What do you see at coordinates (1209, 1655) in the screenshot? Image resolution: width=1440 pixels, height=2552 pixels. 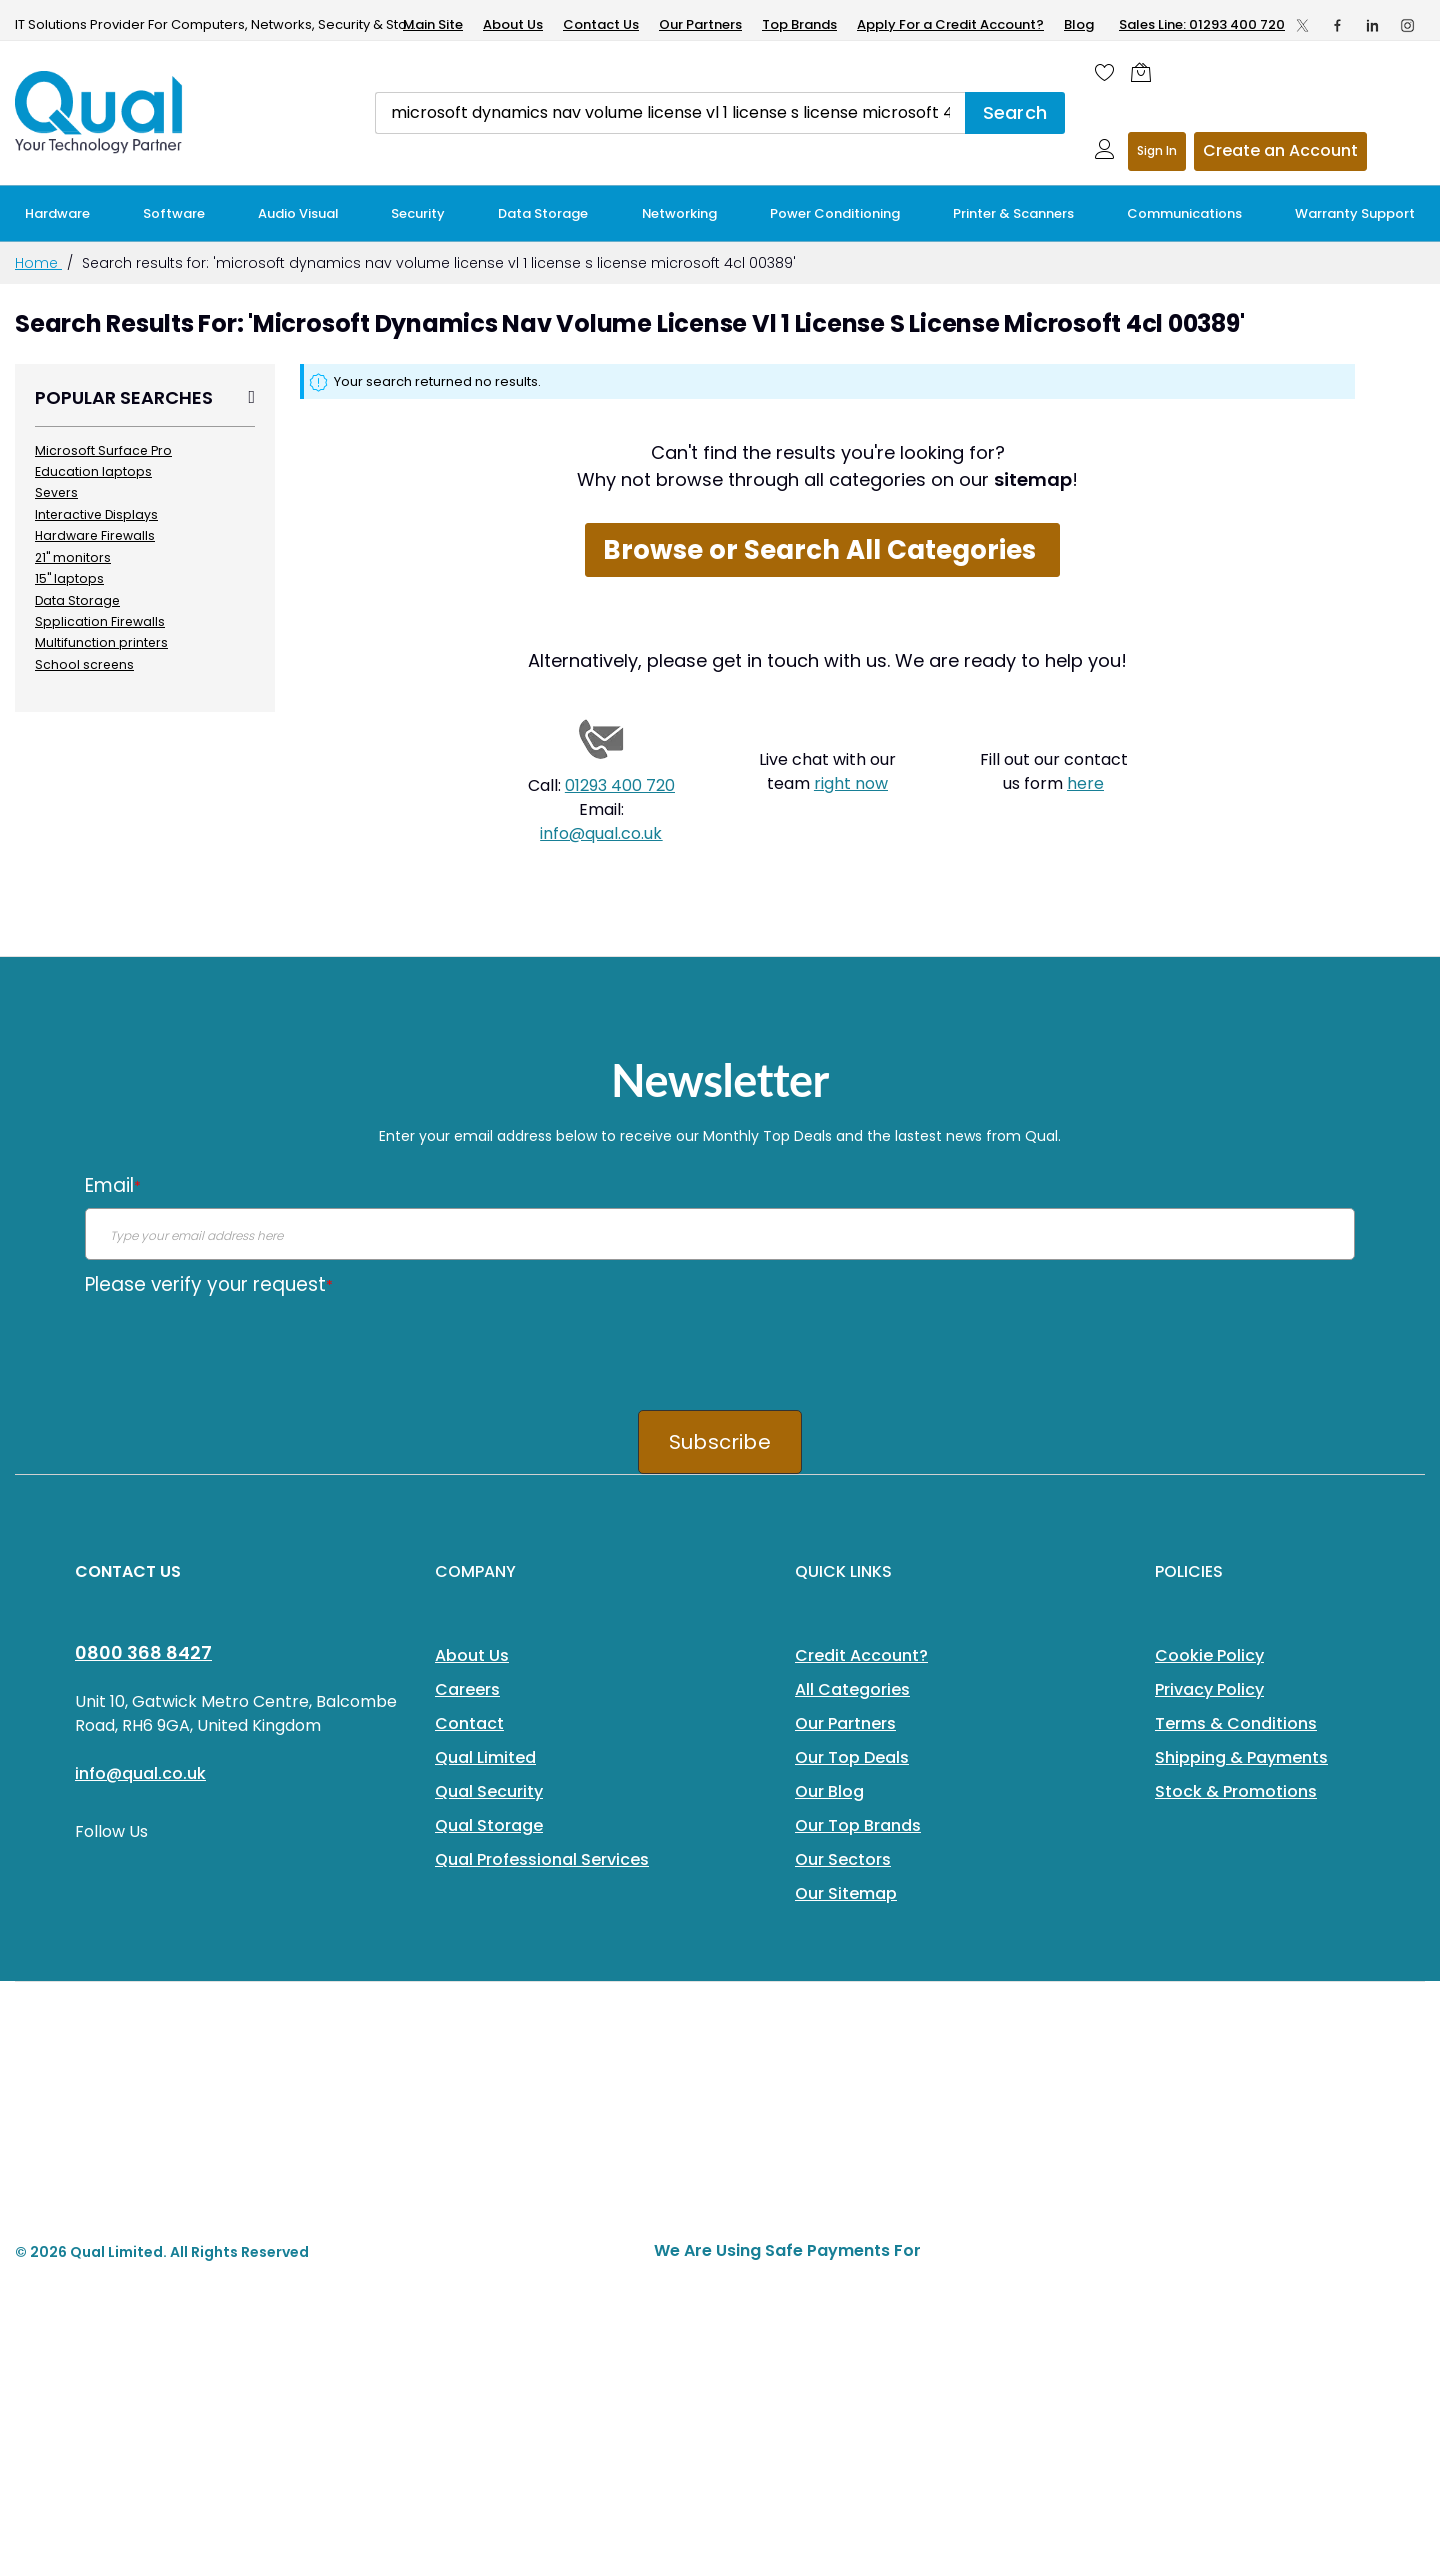 I see `Cookie Policy` at bounding box center [1209, 1655].